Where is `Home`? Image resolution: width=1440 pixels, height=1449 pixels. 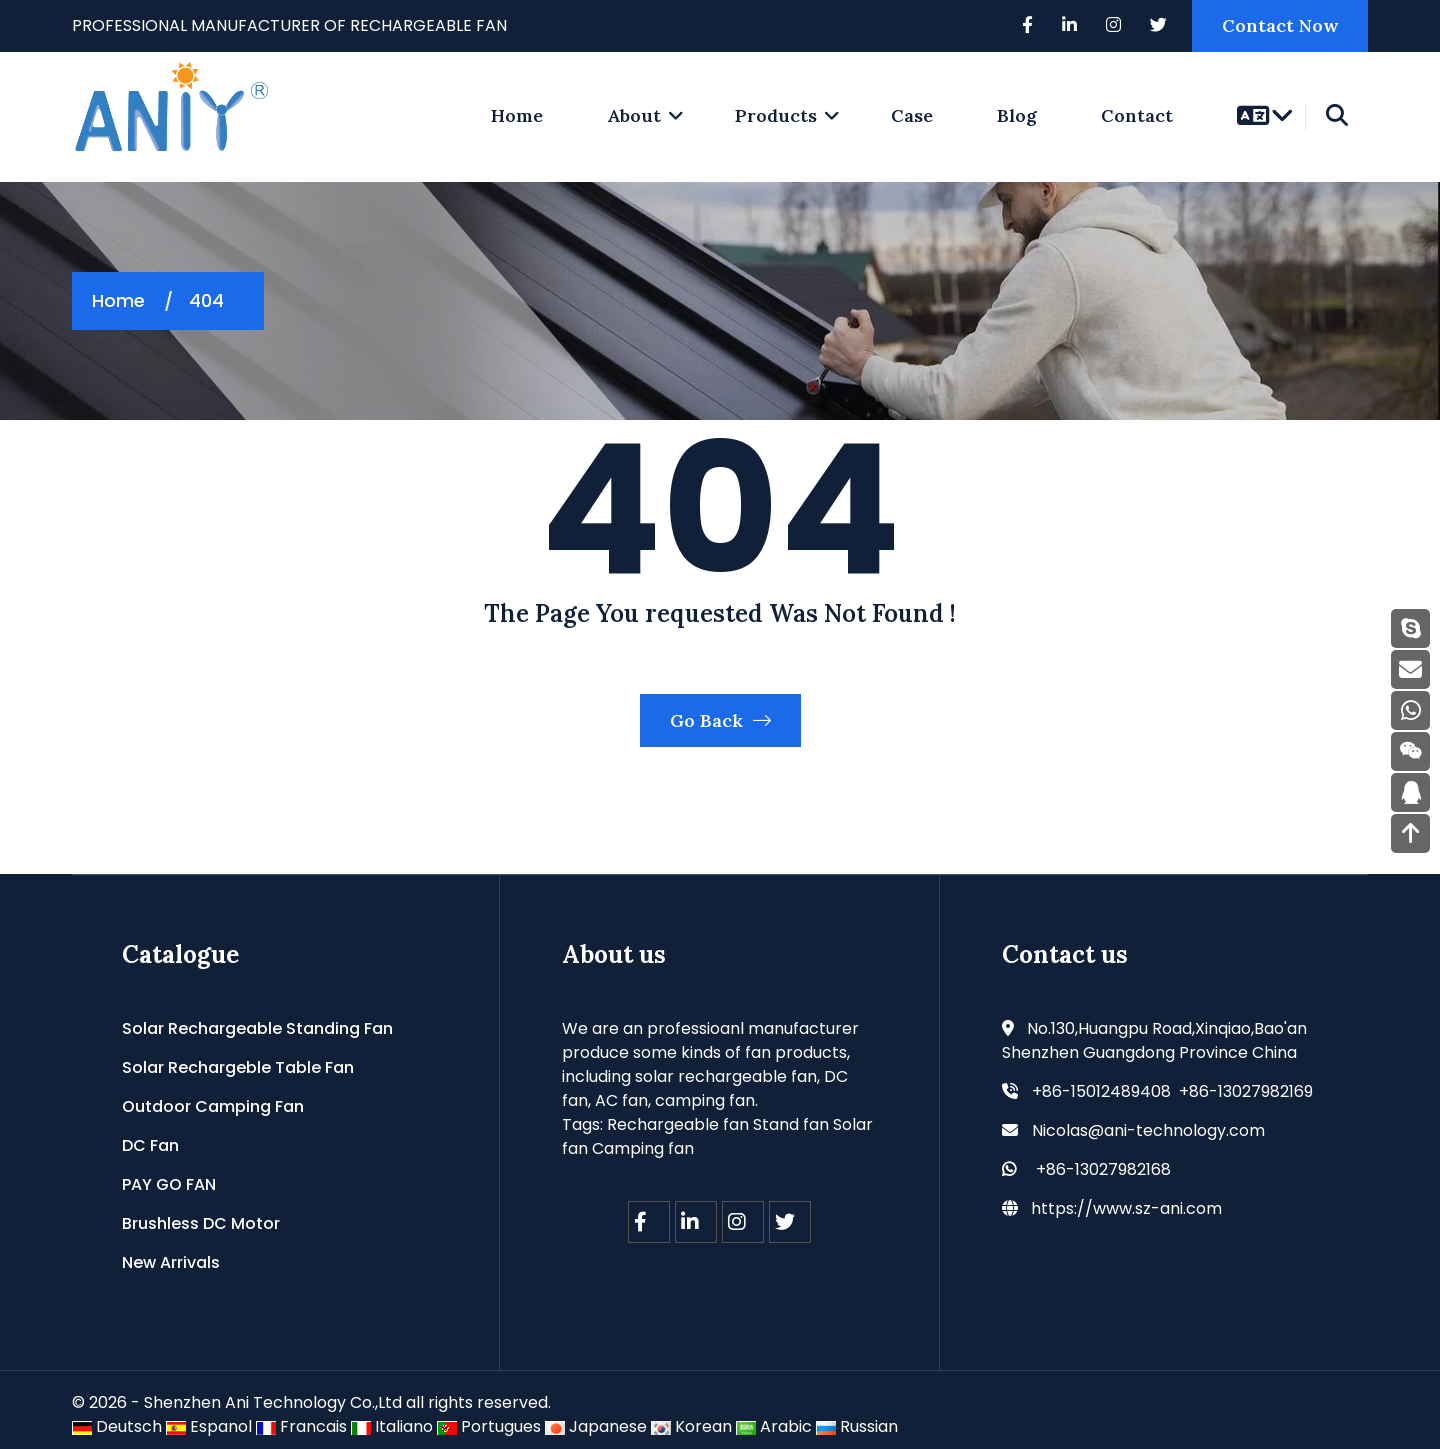 Home is located at coordinates (118, 300).